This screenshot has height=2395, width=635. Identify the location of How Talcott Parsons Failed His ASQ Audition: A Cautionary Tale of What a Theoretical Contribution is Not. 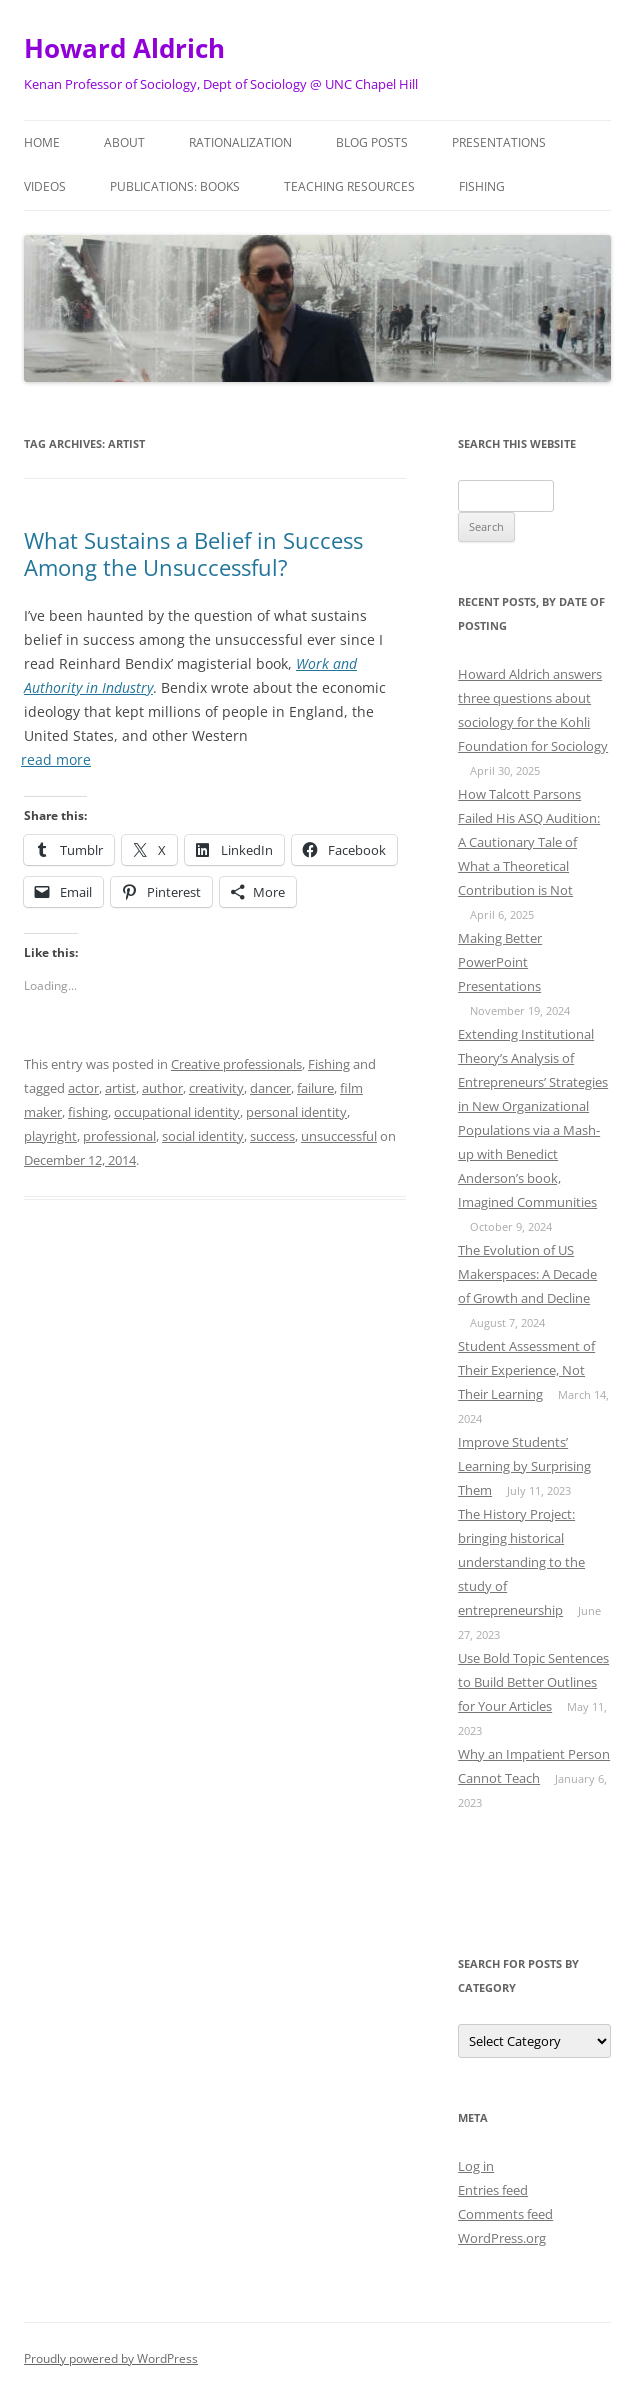
(529, 842).